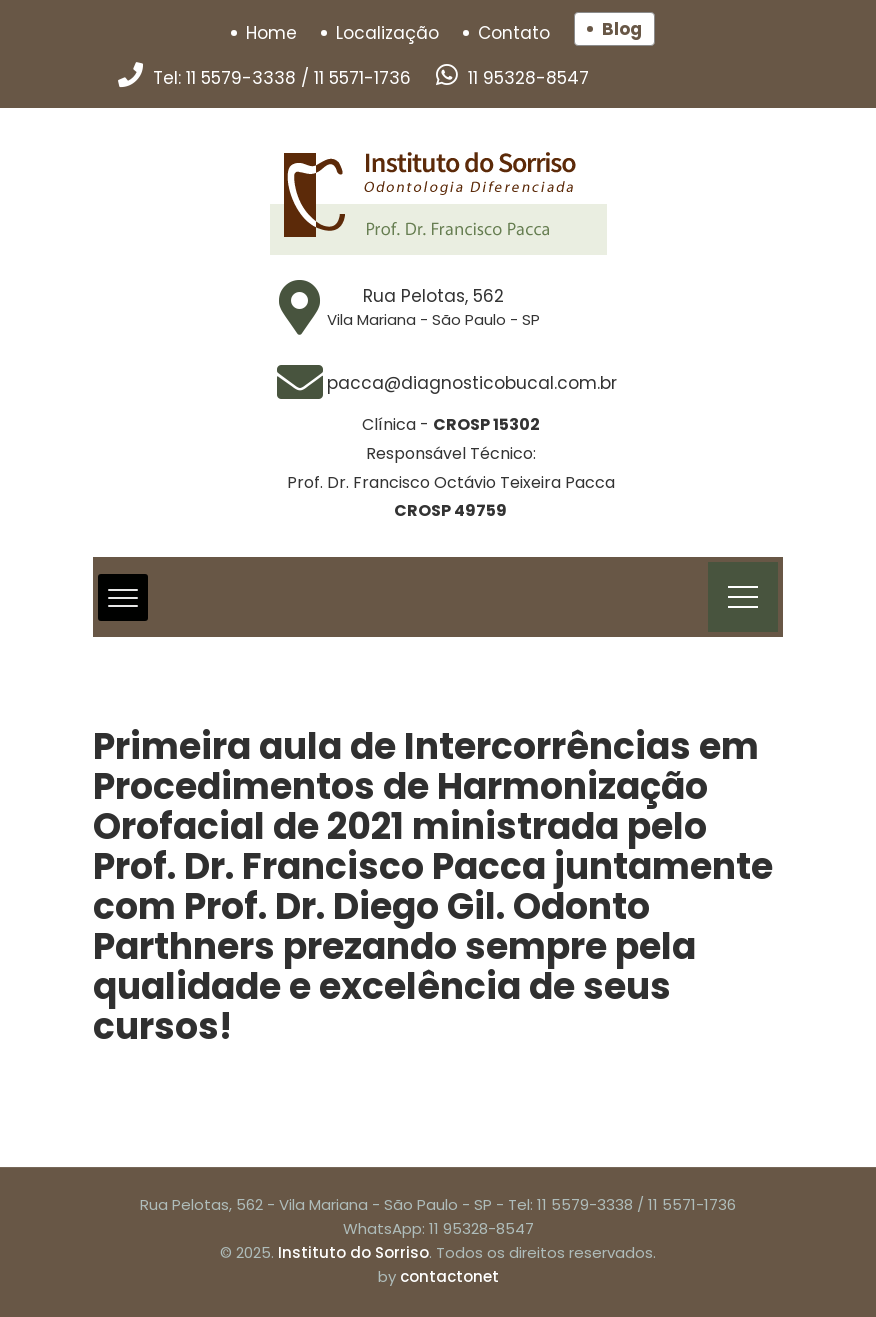  Describe the element at coordinates (528, 78) in the screenshot. I see `11 95328-8547` at that location.